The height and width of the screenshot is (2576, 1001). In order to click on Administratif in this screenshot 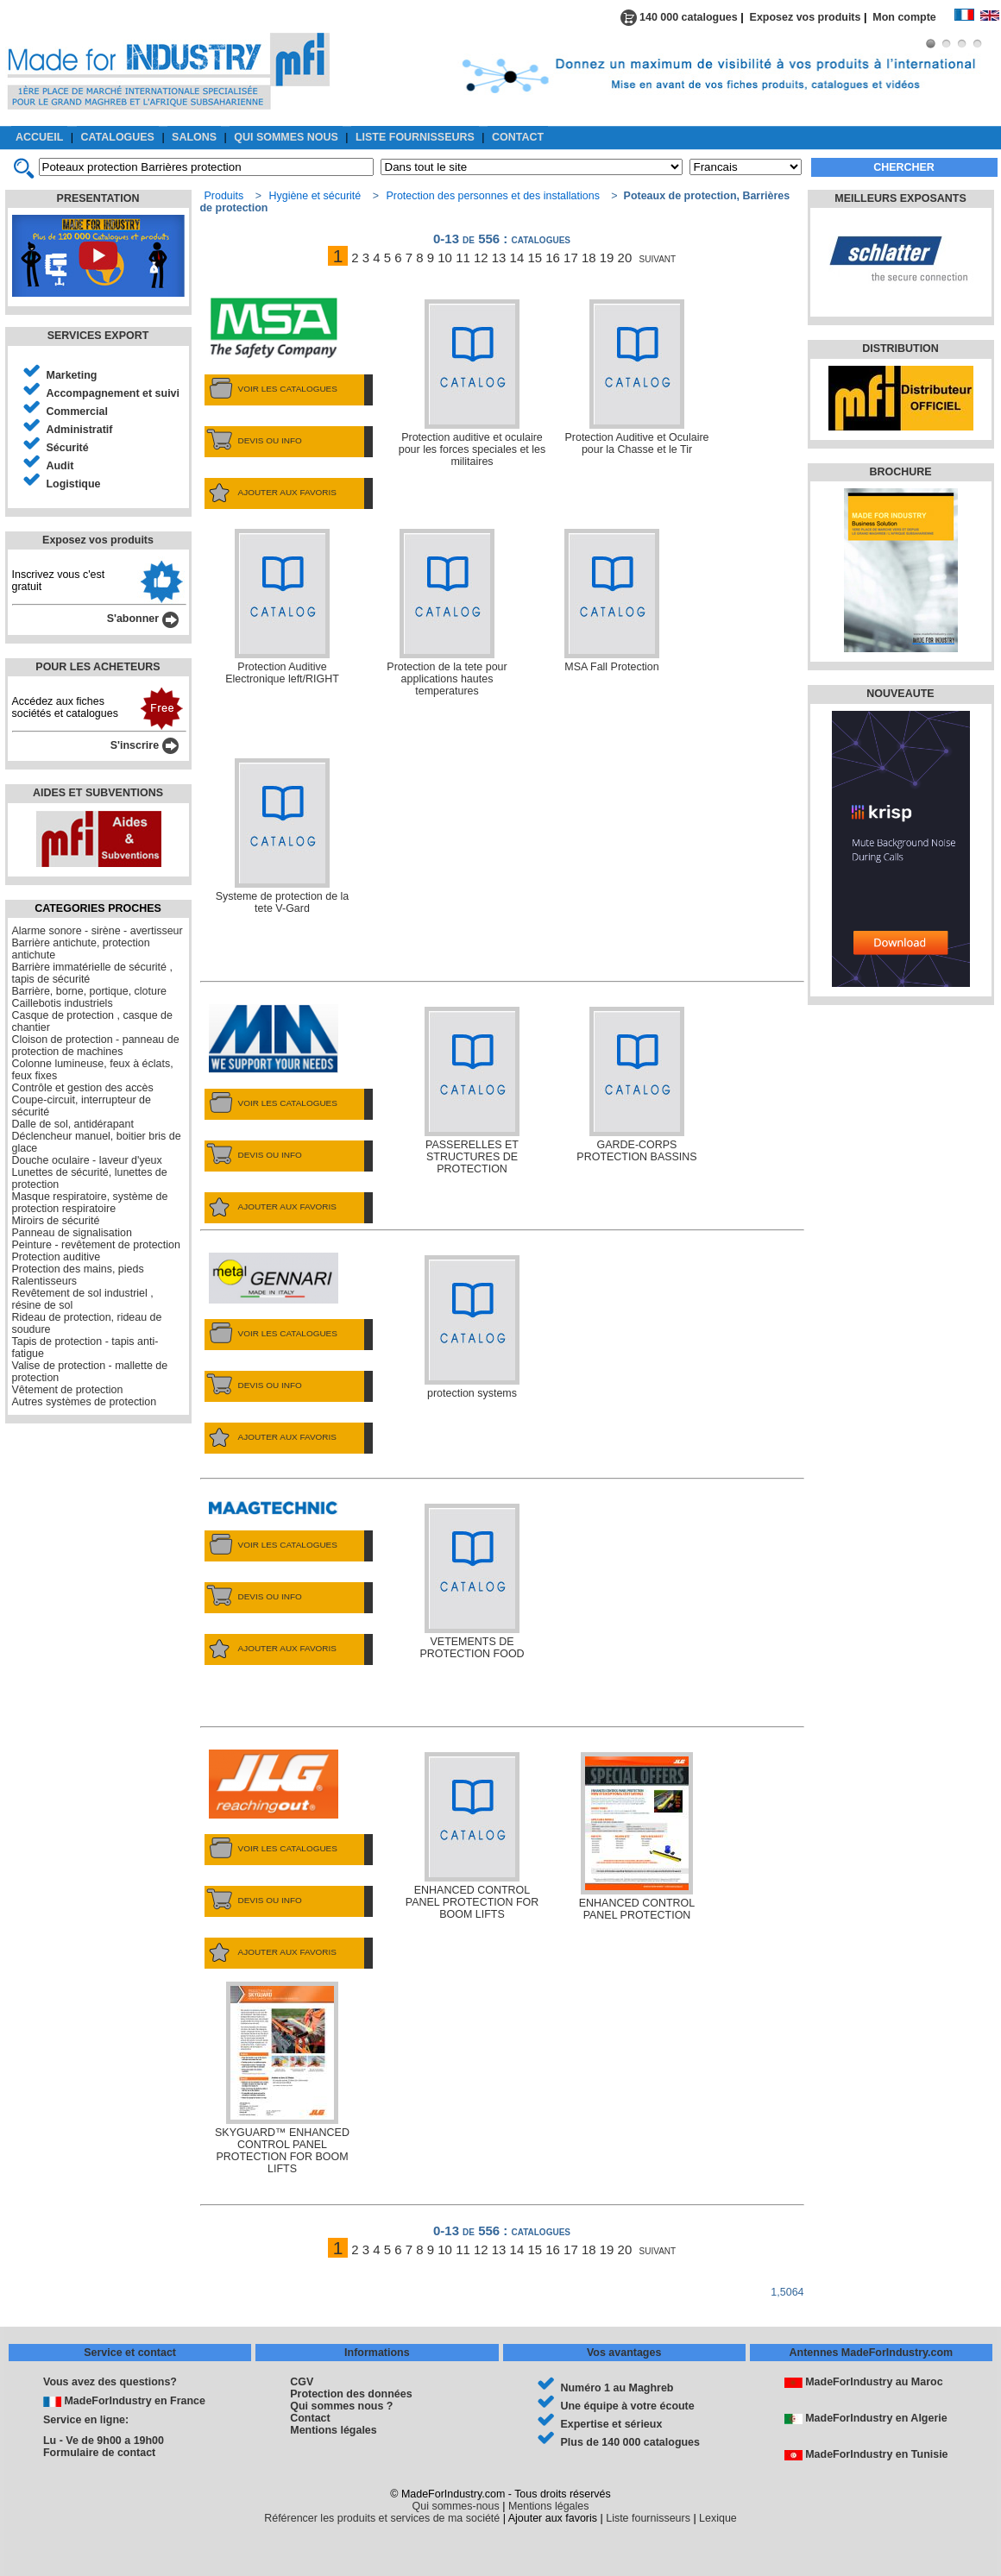, I will do `click(80, 430)`.